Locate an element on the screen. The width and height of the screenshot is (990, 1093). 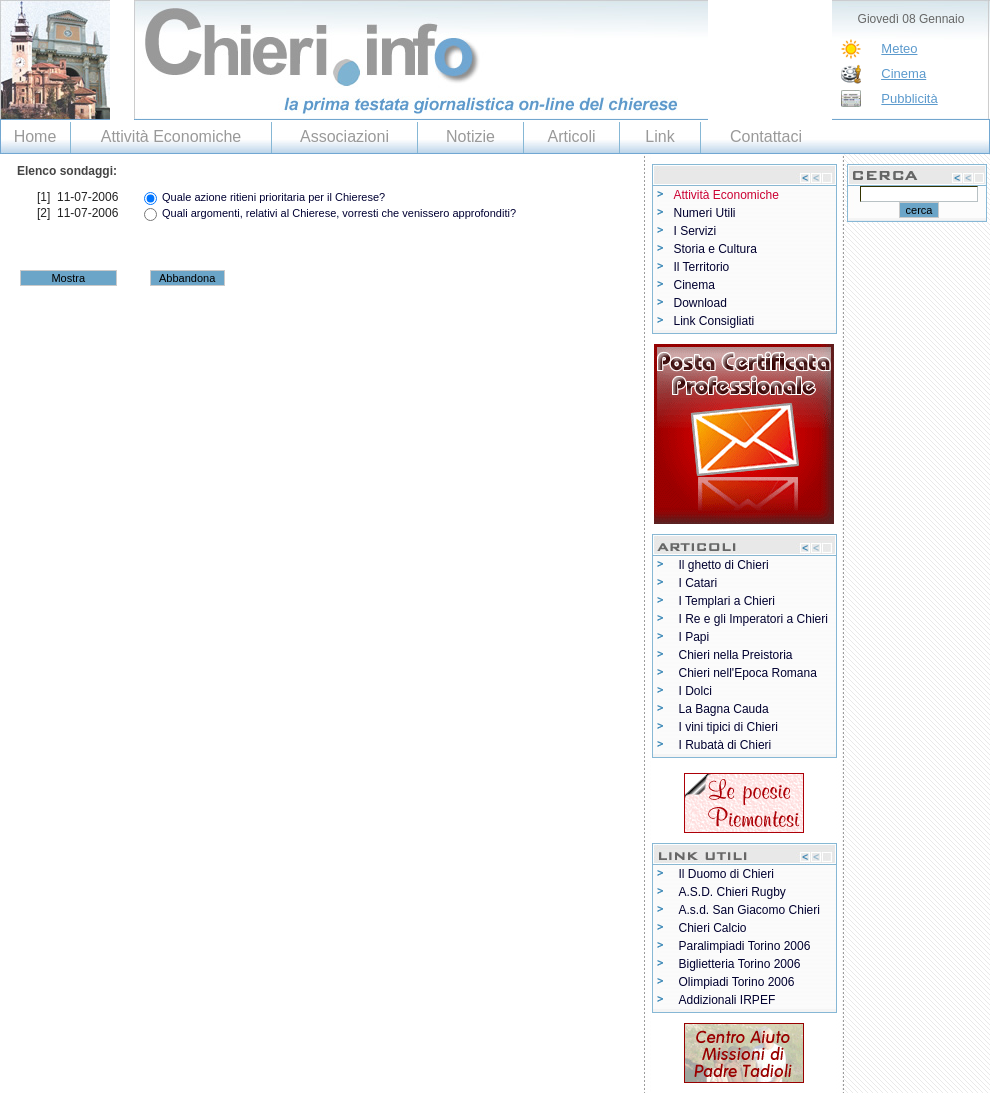
Notizie is located at coordinates (470, 136).